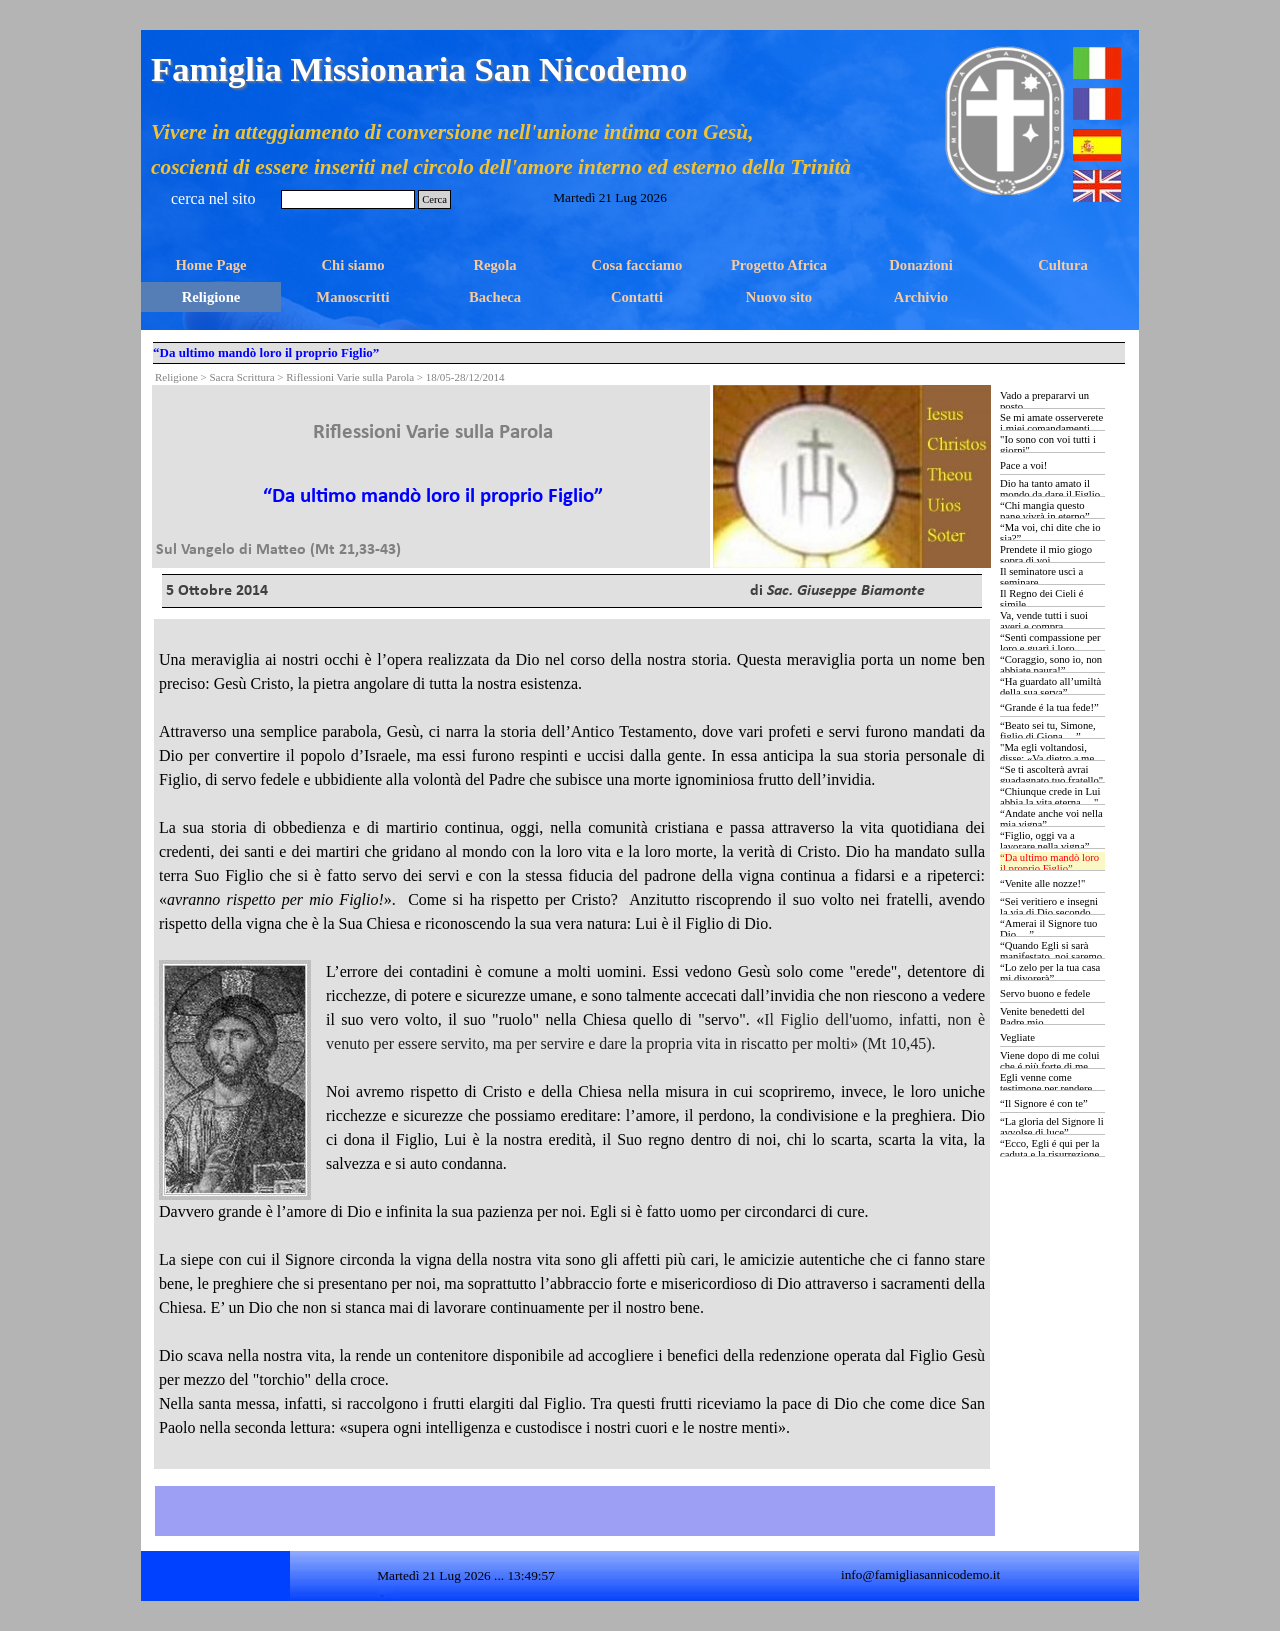 This screenshot has height=1631, width=1280. What do you see at coordinates (1041, 599) in the screenshot?
I see `Il Regno dei Cieli é simile...` at bounding box center [1041, 599].